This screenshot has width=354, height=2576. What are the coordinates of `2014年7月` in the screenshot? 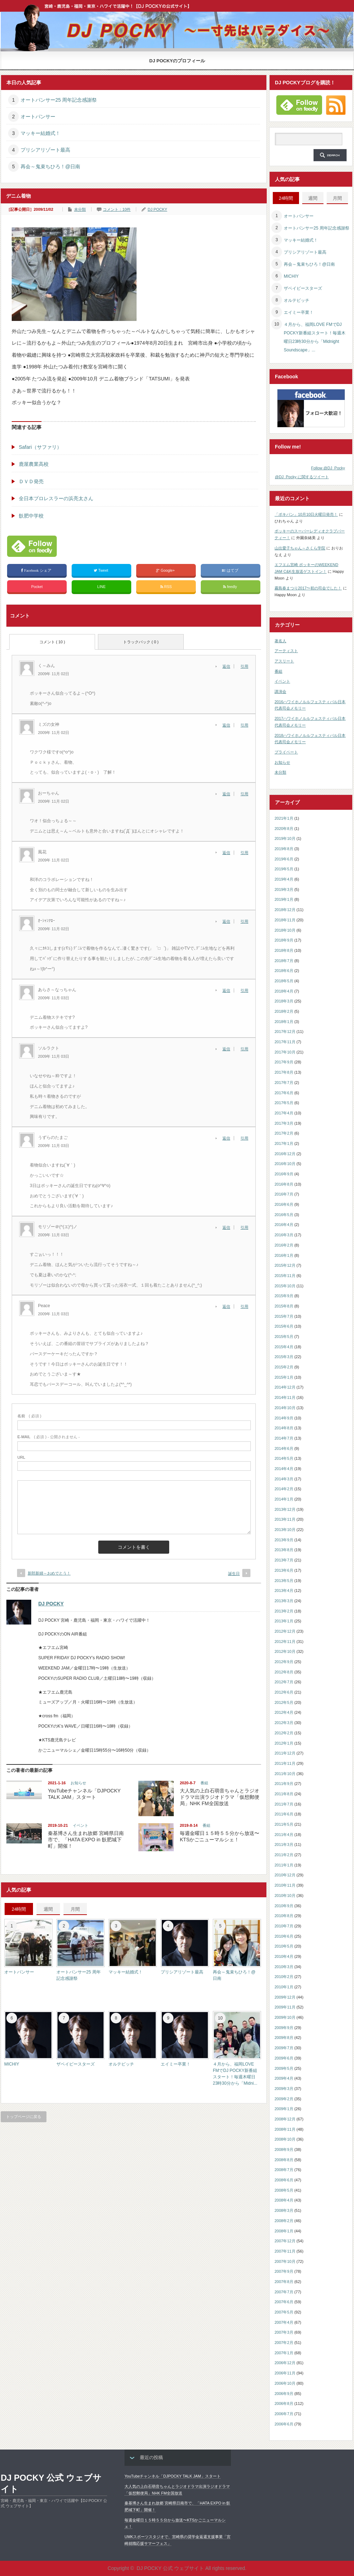 It's located at (284, 1438).